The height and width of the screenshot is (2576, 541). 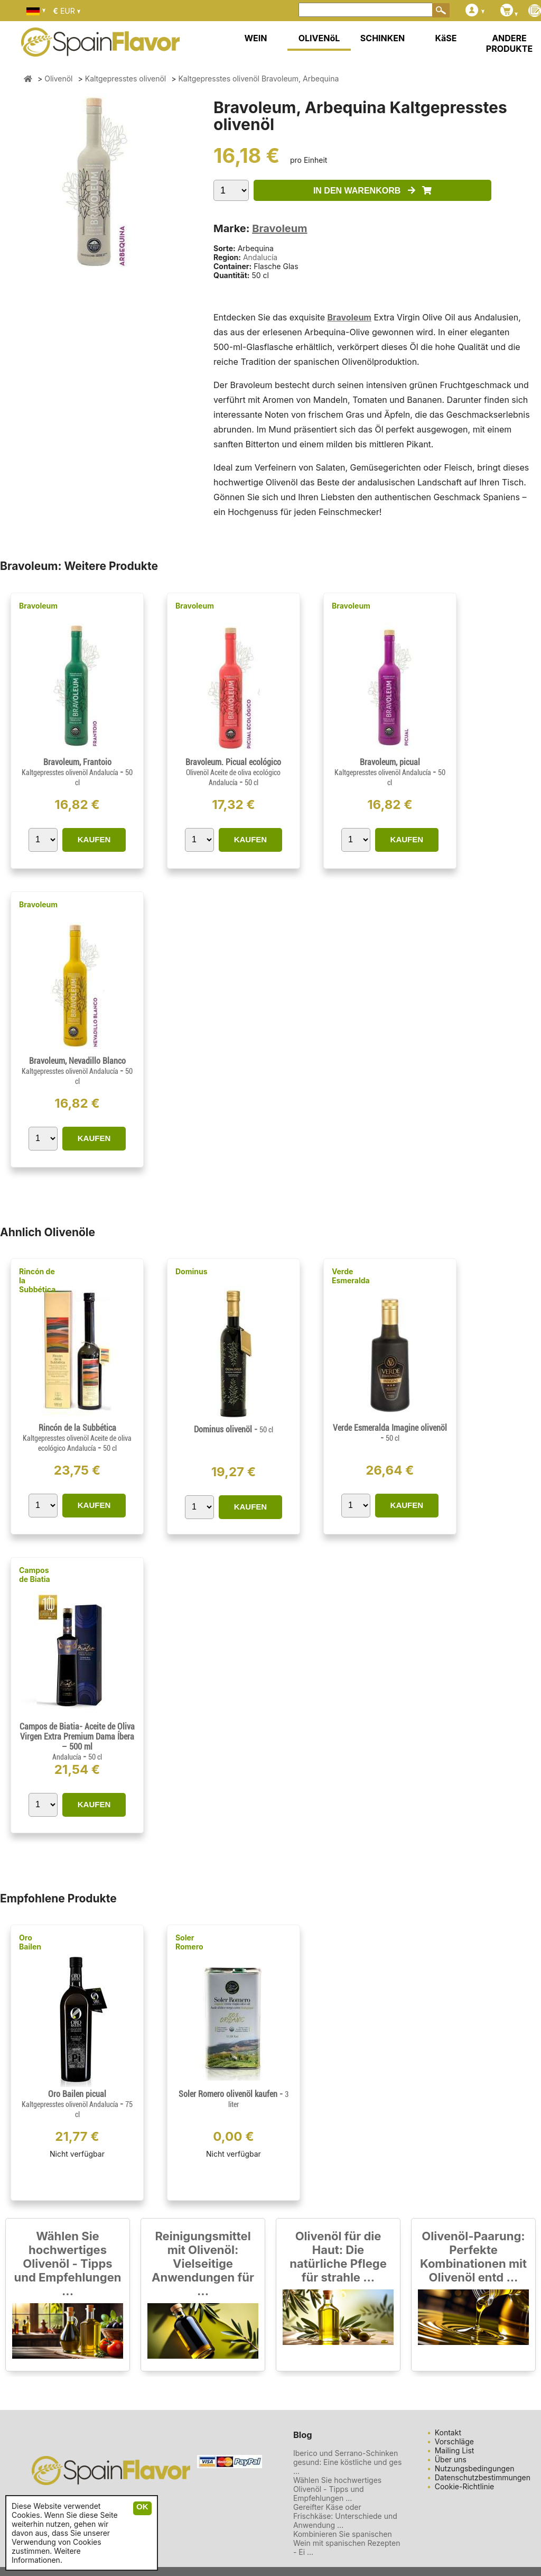 I want to click on Soler Romero, so click(x=189, y=1942).